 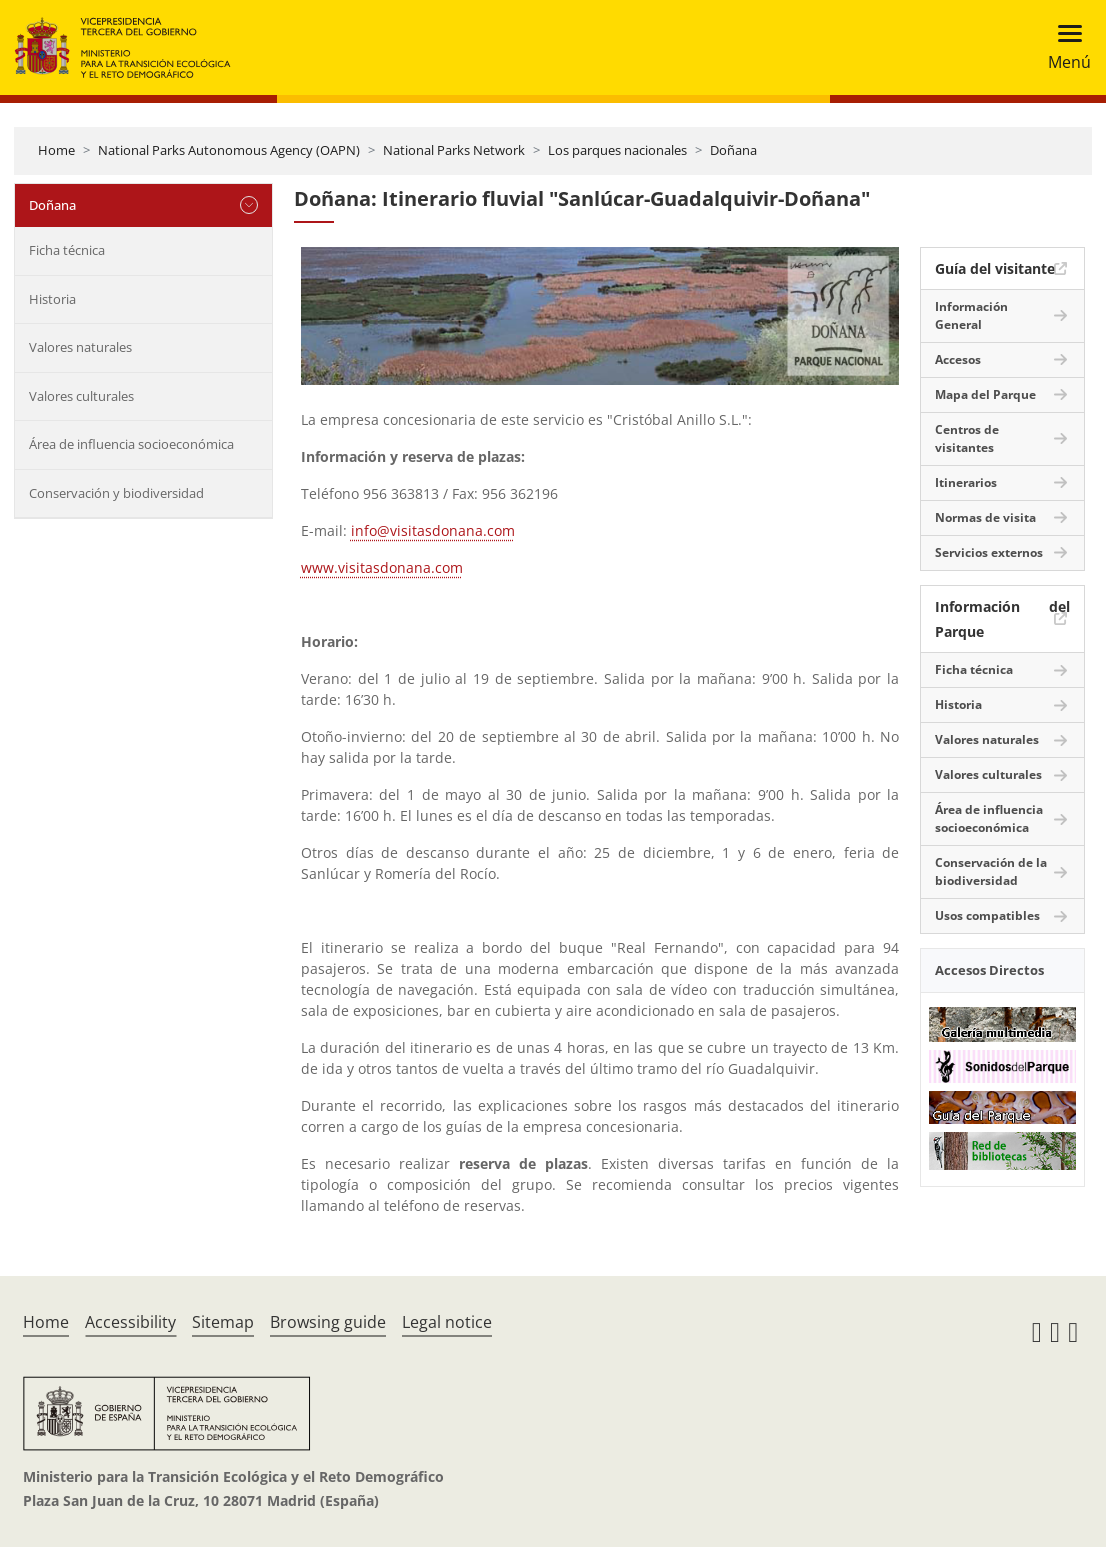 What do you see at coordinates (454, 150) in the screenshot?
I see `National Parks Network` at bounding box center [454, 150].